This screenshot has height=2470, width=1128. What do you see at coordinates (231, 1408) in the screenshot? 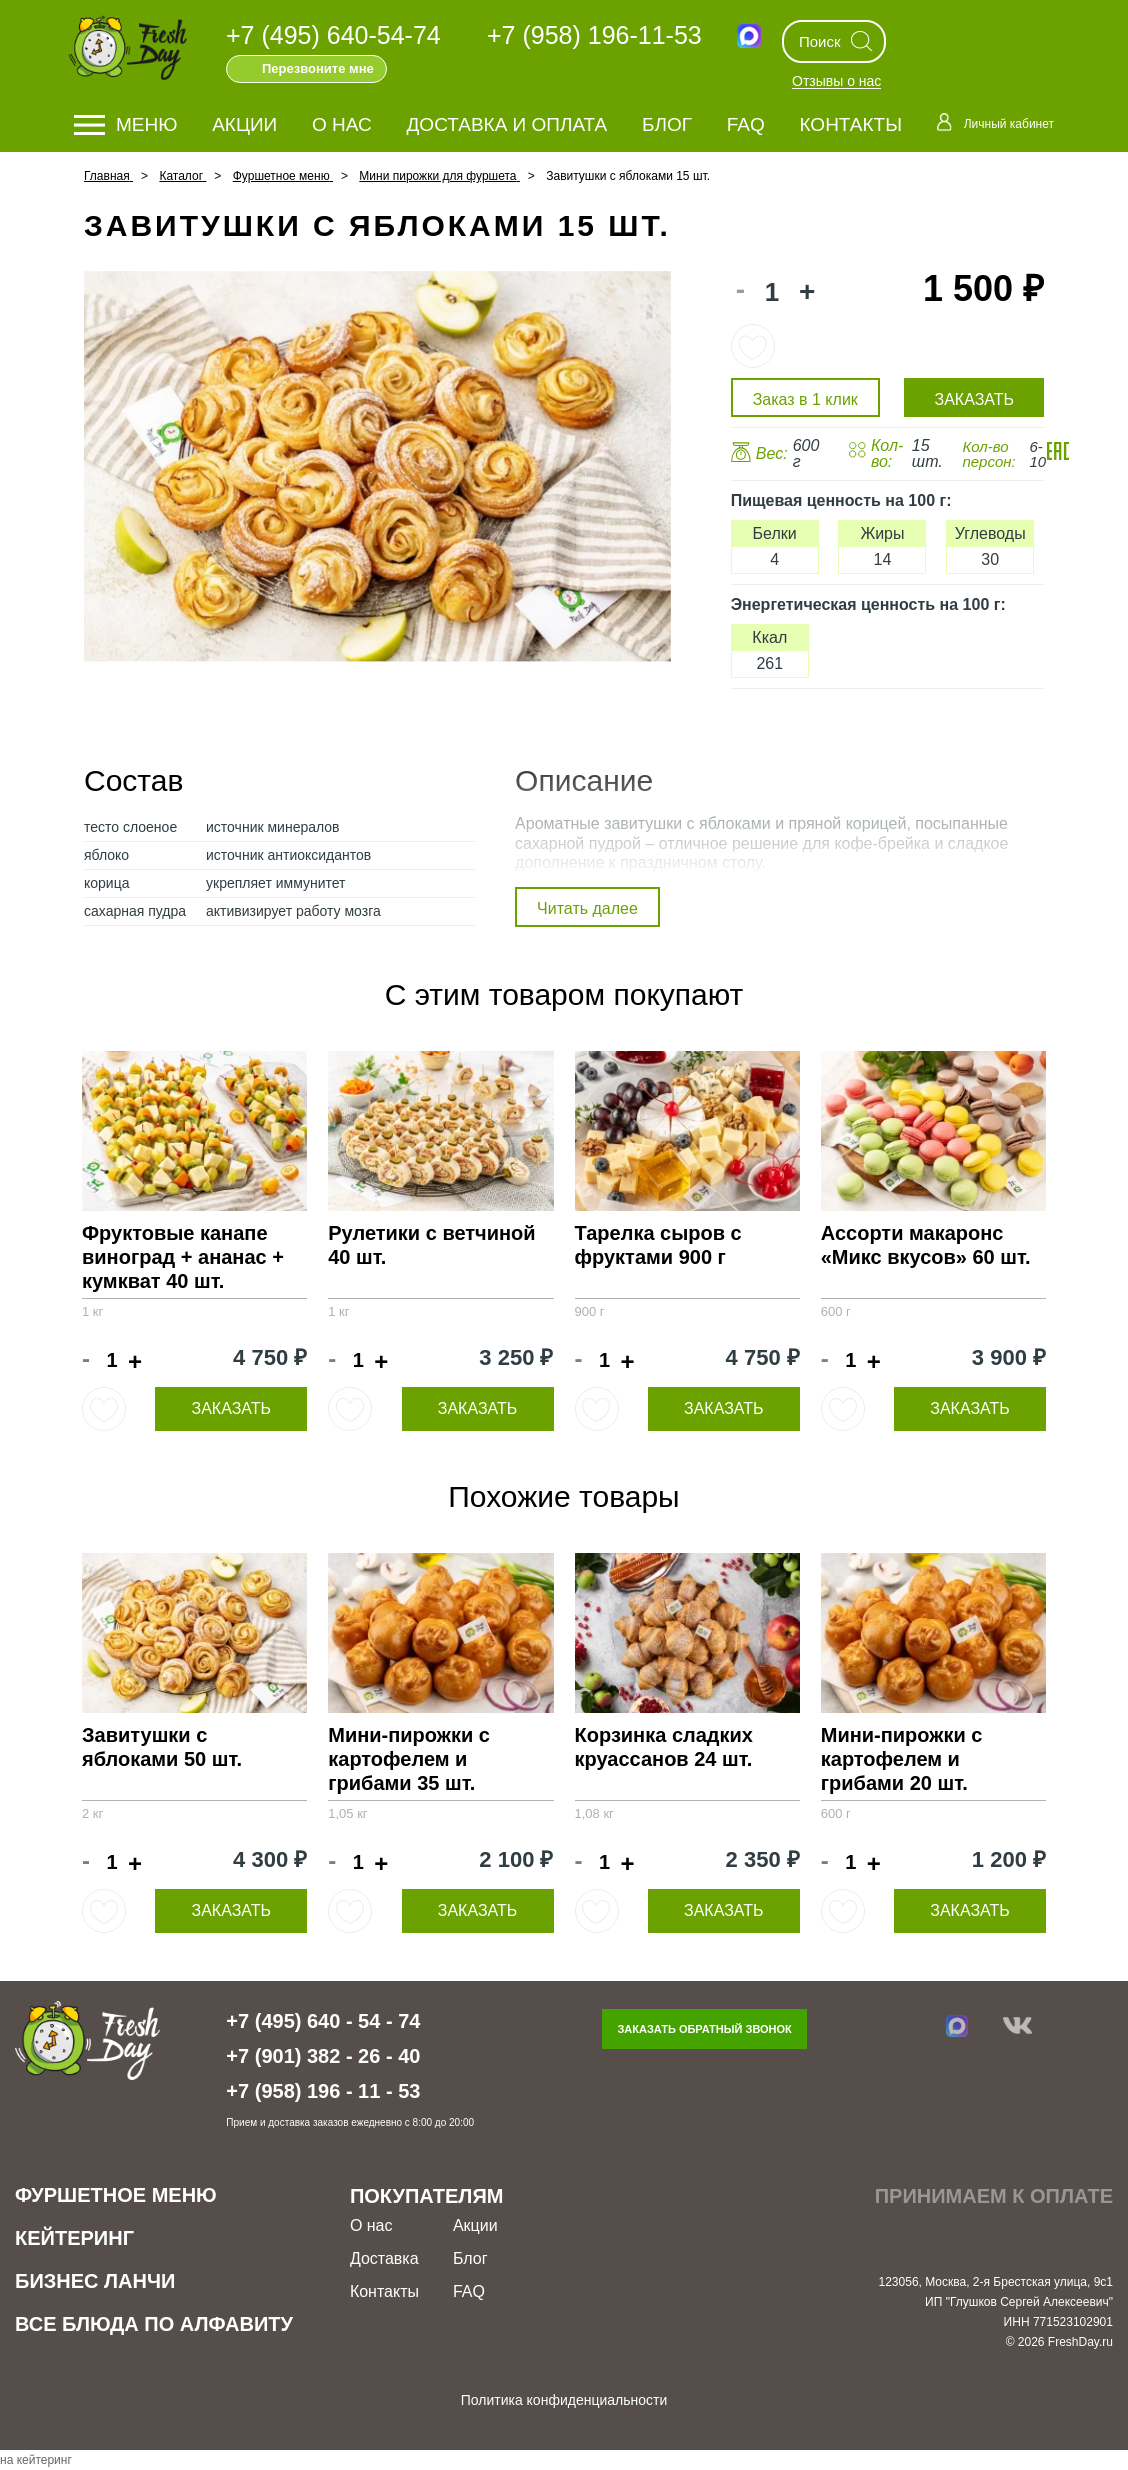
I see `Заказать` at bounding box center [231, 1408].